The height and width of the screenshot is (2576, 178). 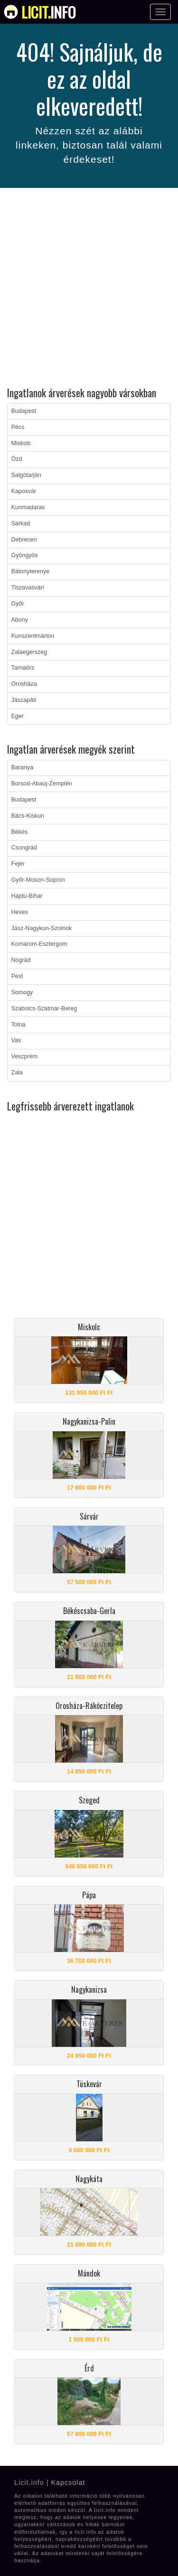 I want to click on Zalaegerszeg, so click(x=29, y=652).